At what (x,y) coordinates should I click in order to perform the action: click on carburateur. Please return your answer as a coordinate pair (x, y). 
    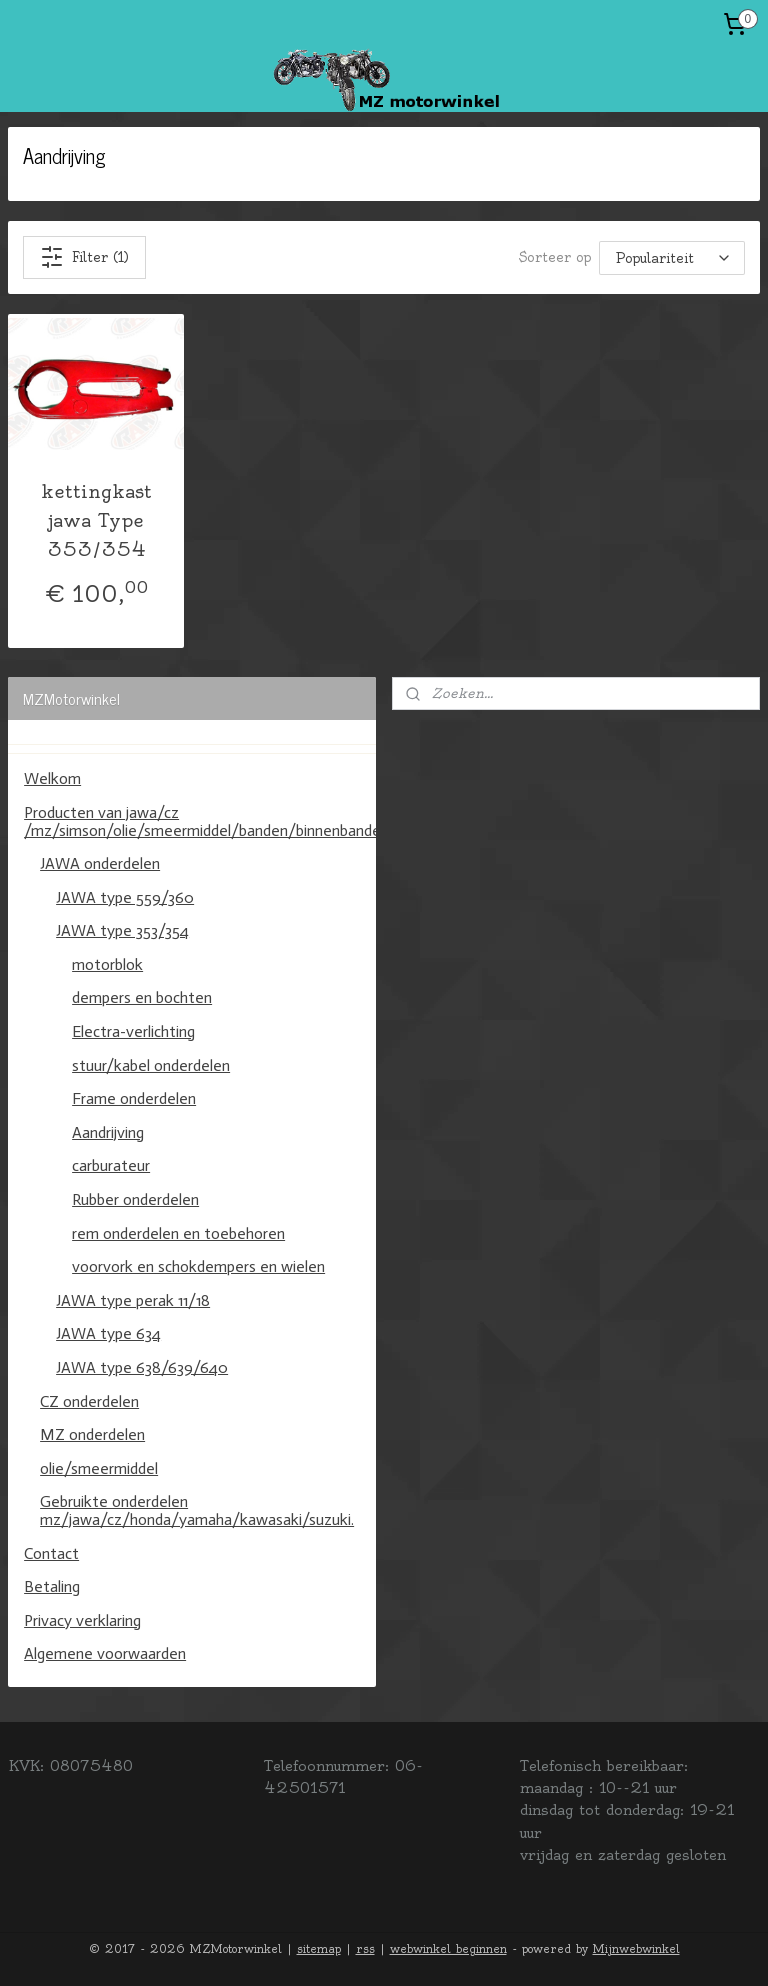
    Looking at the image, I should click on (111, 1165).